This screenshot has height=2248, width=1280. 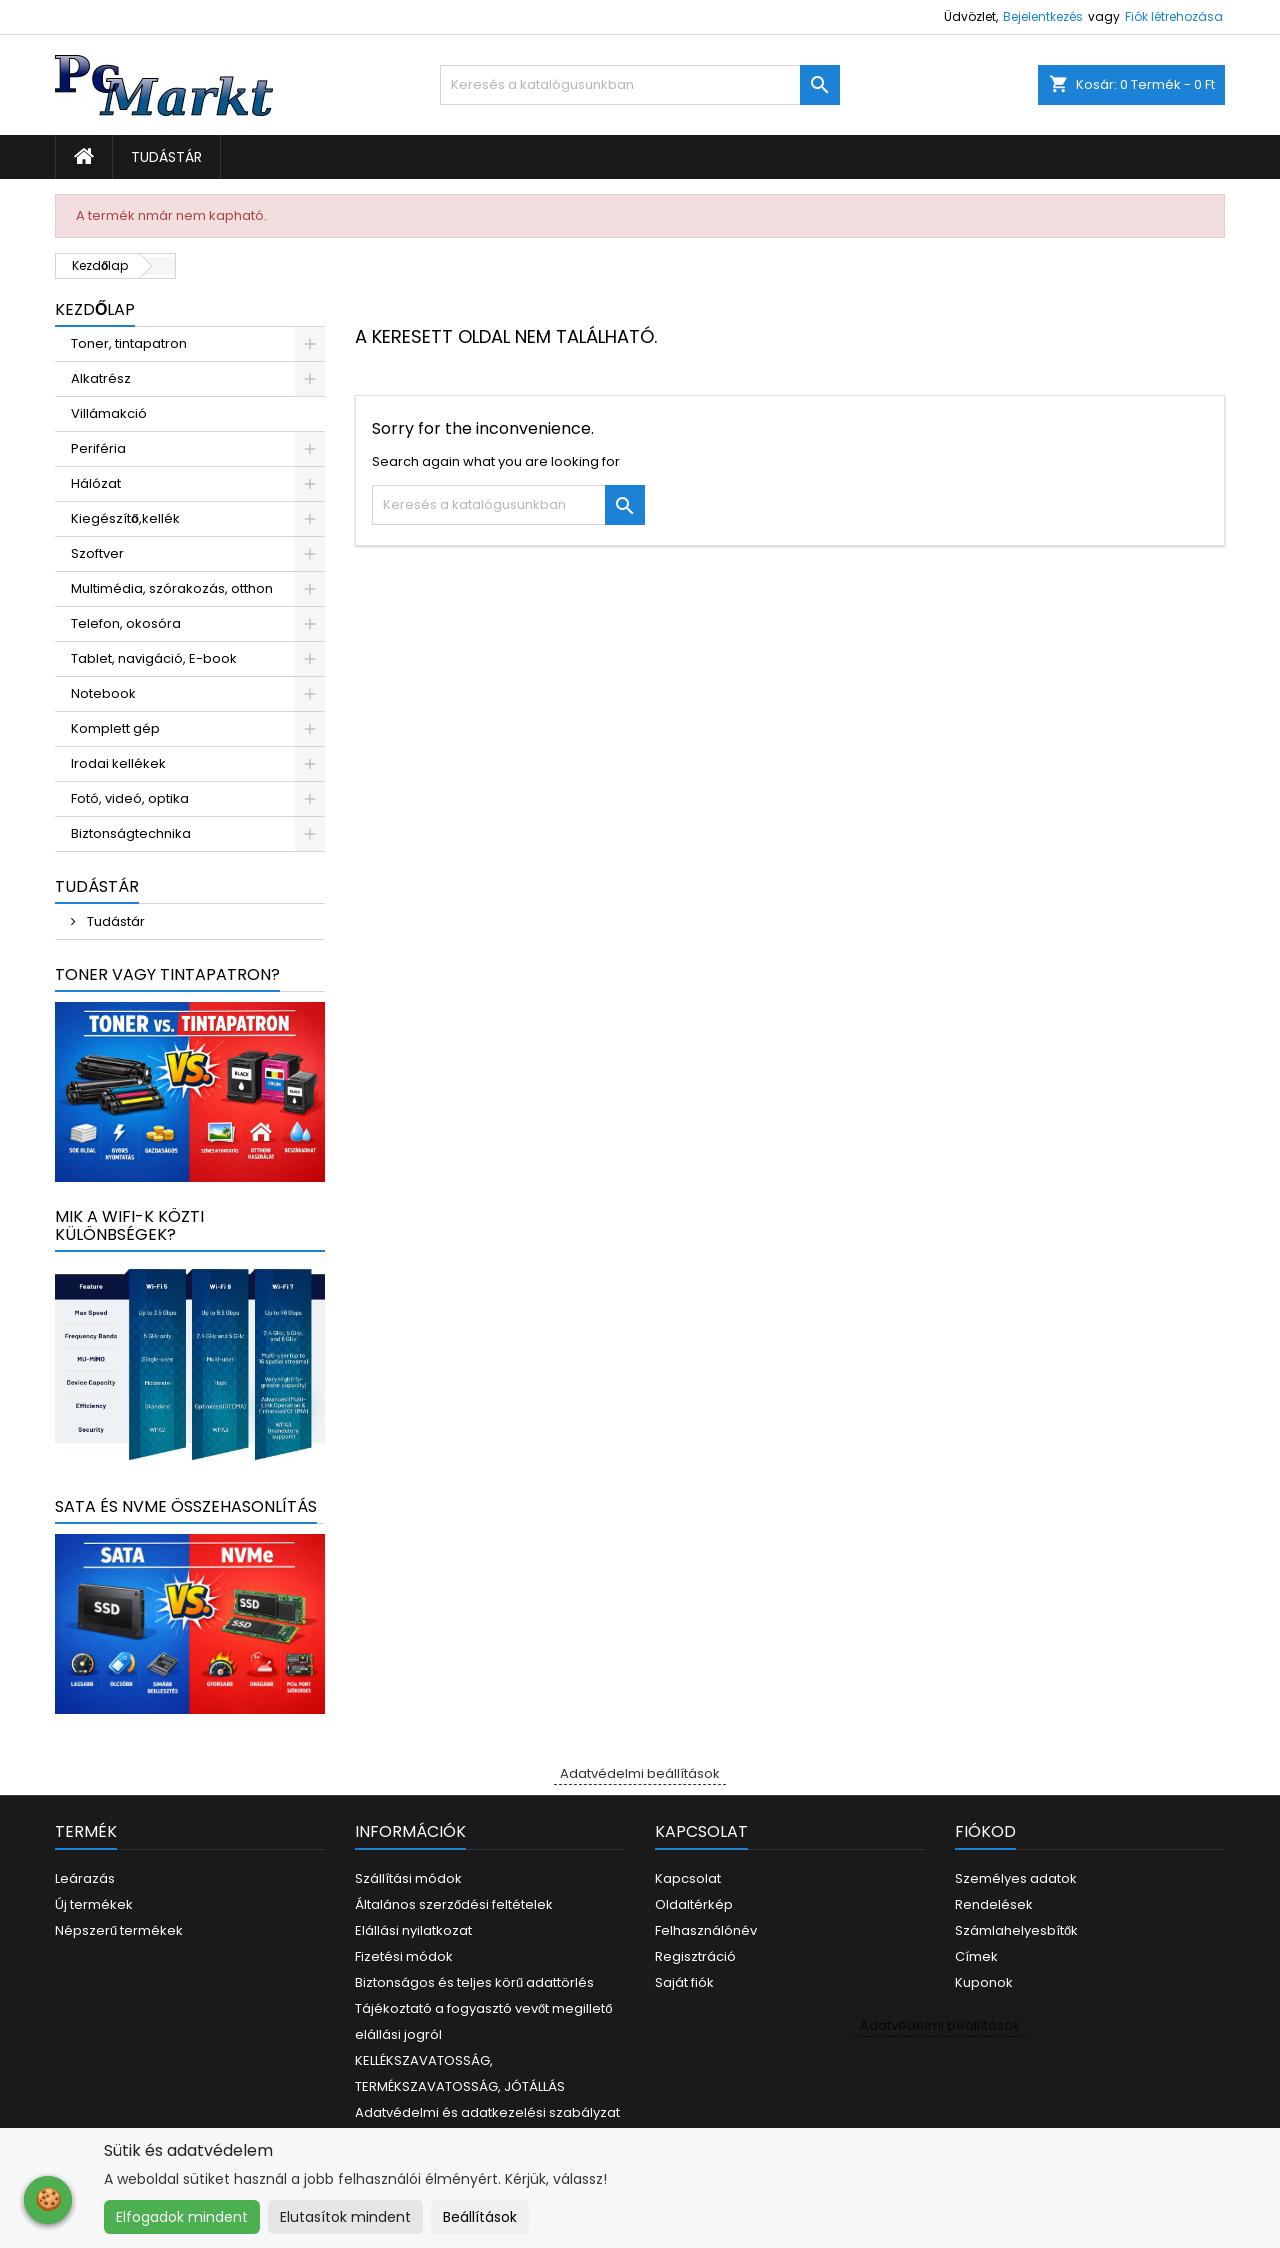 What do you see at coordinates (126, 623) in the screenshot?
I see `Telefon, okosóra` at bounding box center [126, 623].